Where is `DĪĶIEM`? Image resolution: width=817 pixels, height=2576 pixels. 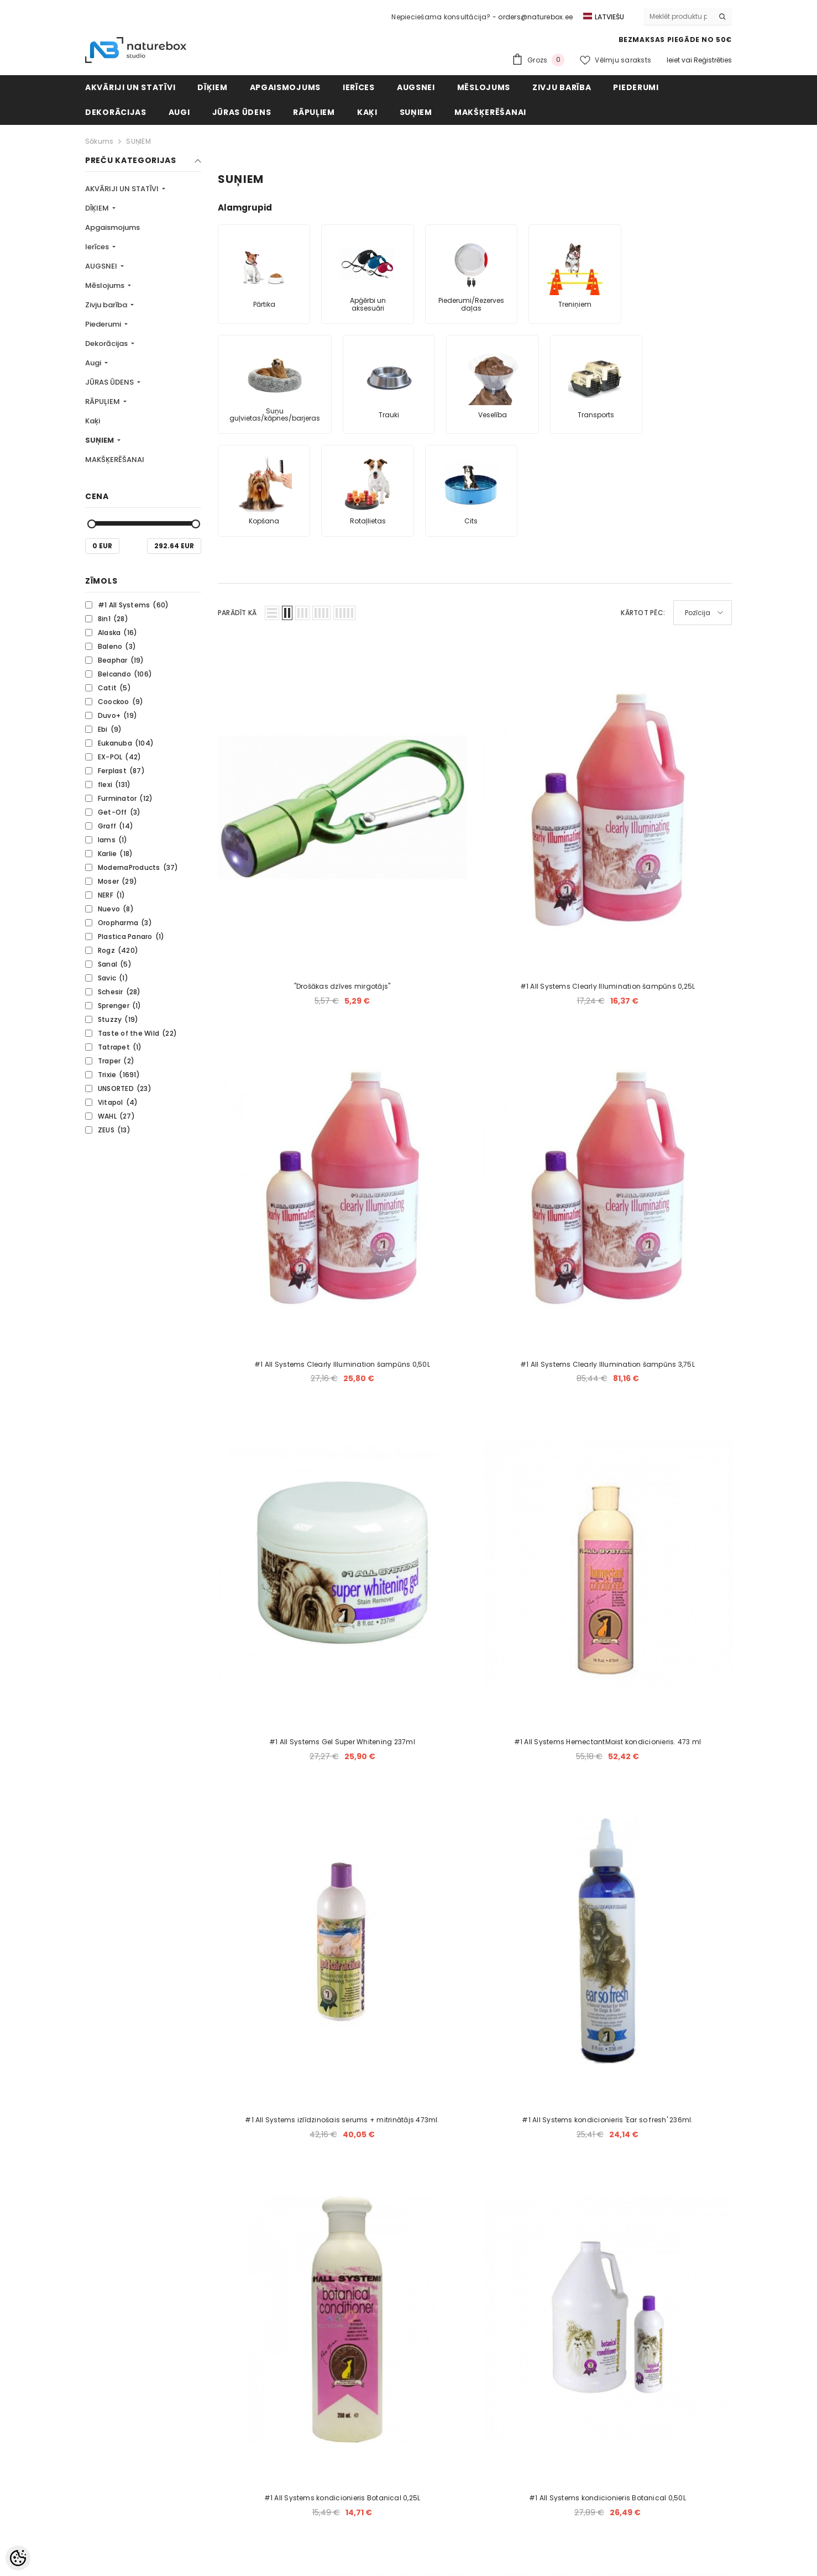 DĪĶIEM is located at coordinates (98, 208).